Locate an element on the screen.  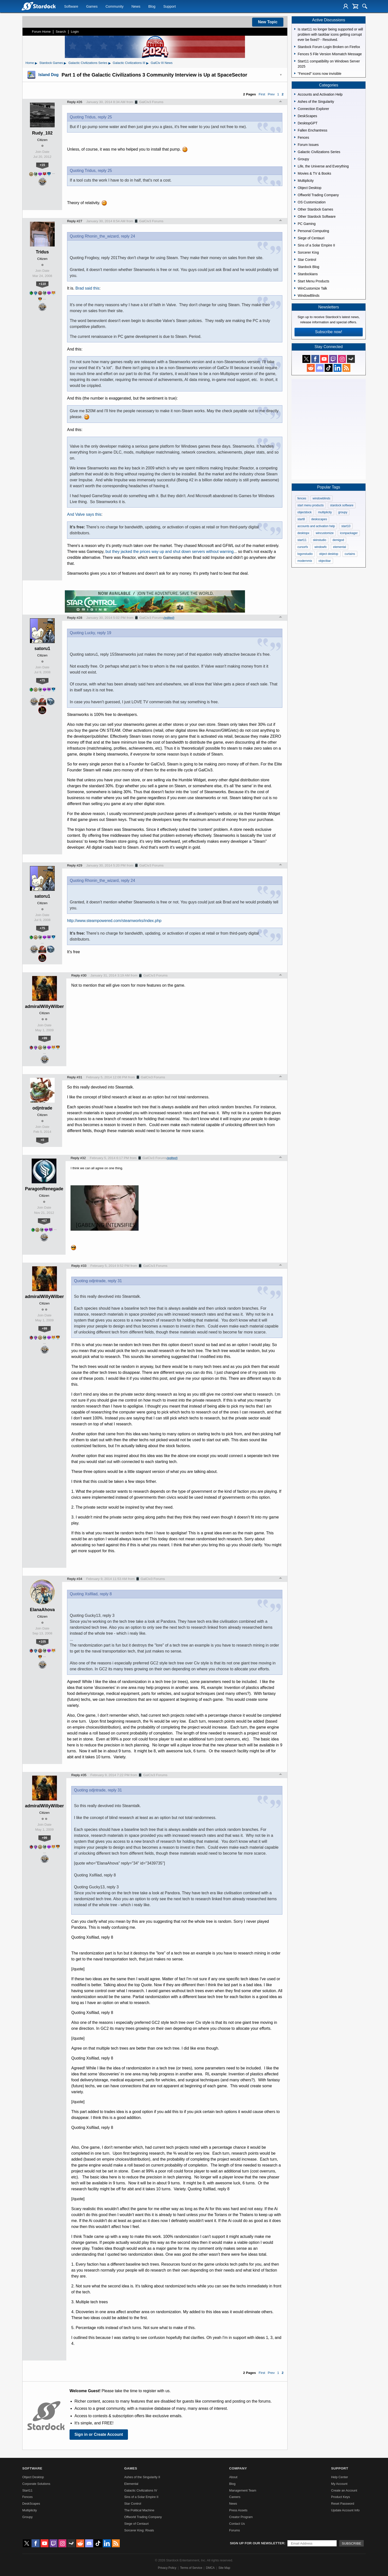
objectbar is located at coordinates (324, 561).